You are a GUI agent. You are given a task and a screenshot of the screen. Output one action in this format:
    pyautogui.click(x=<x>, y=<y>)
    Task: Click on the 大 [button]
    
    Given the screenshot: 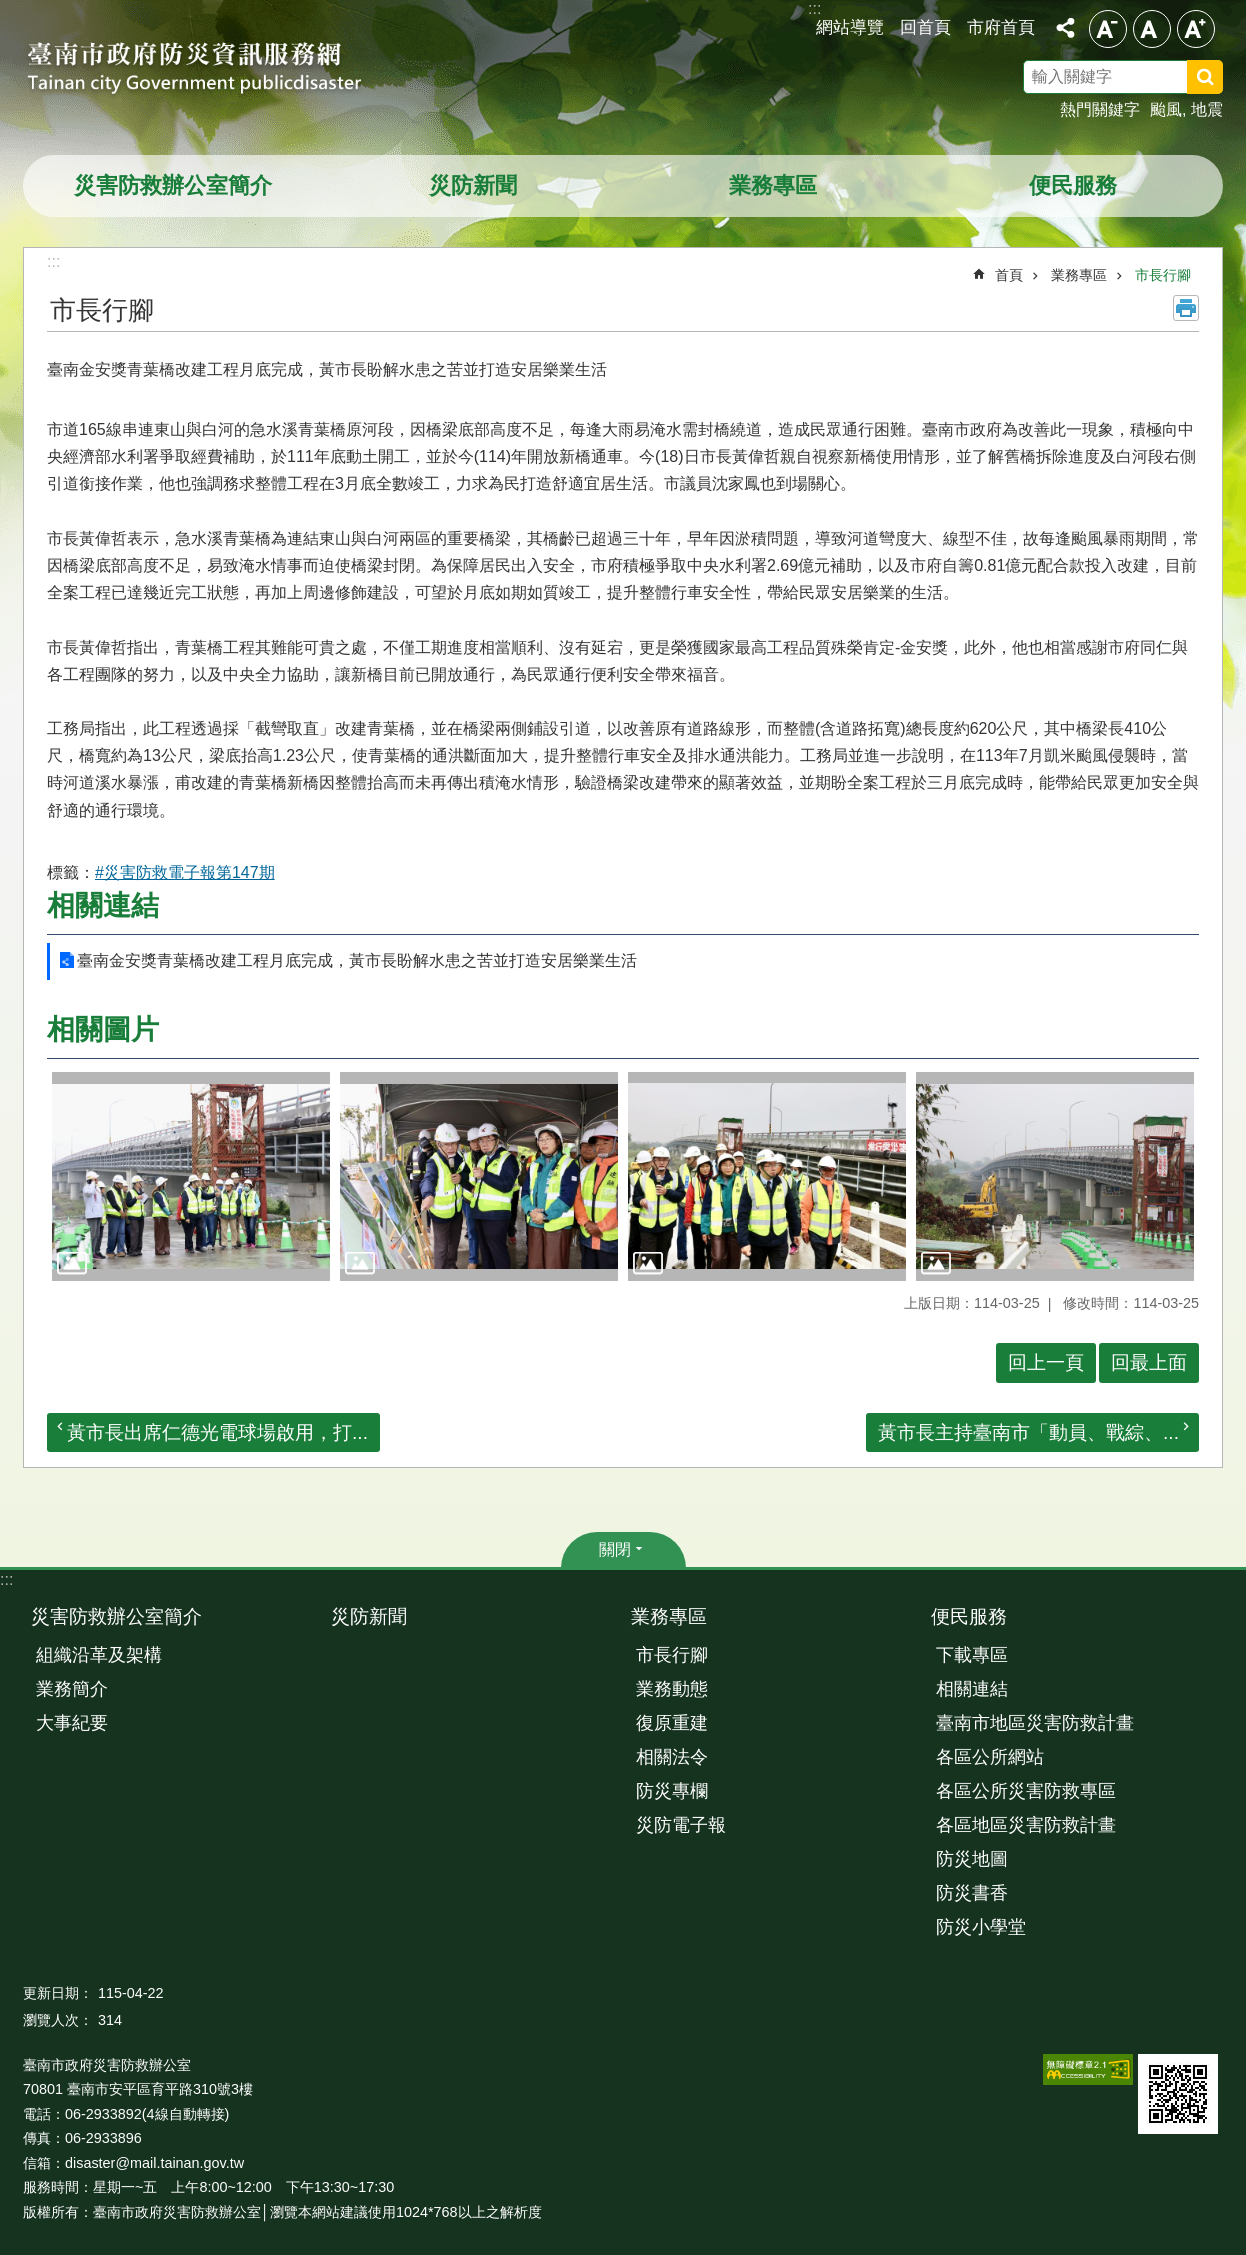 What is the action you would take?
    pyautogui.click(x=1196, y=29)
    